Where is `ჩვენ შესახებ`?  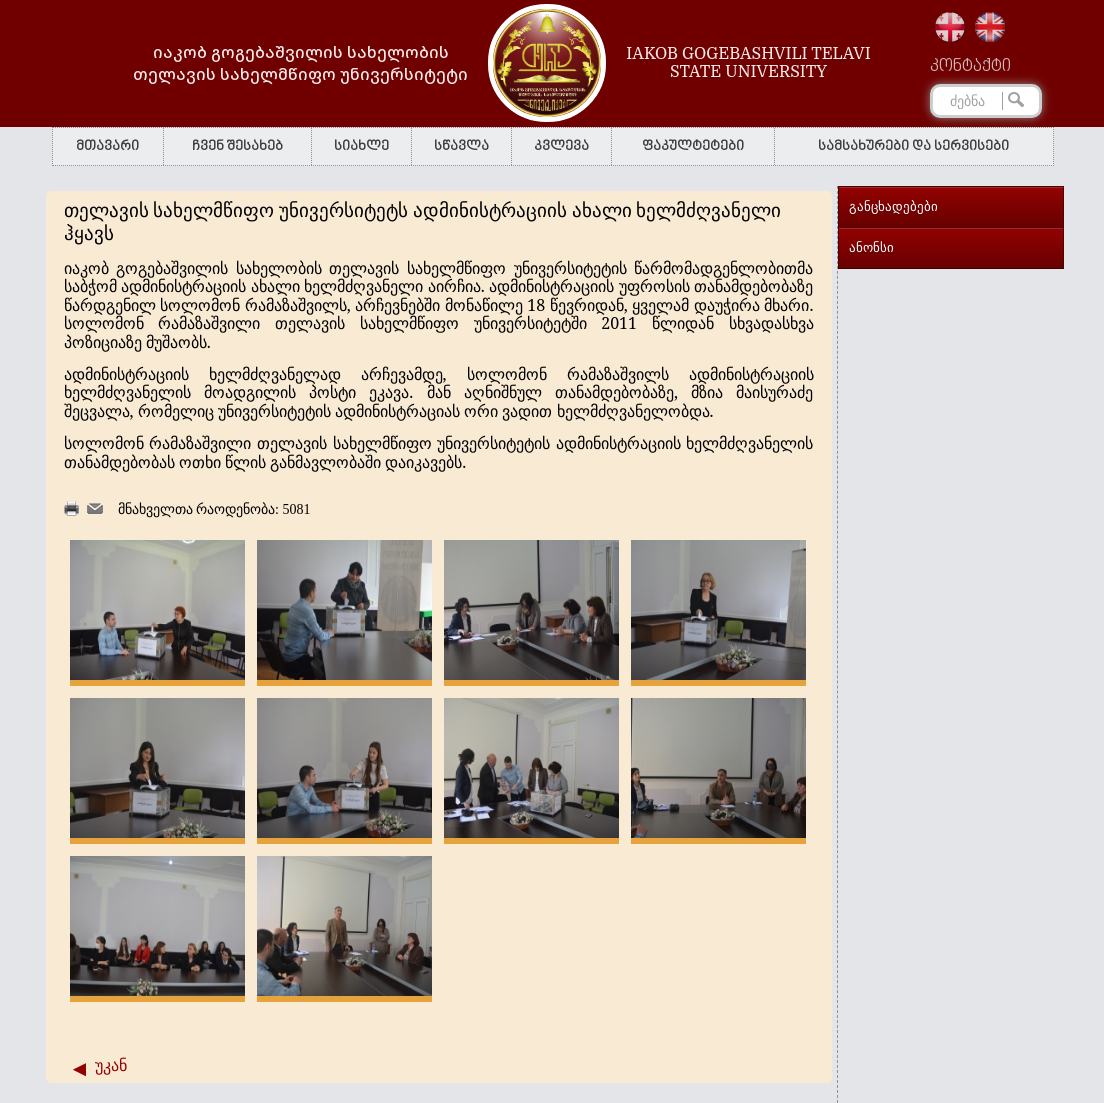
ჩვენ შესახებ is located at coordinates (237, 146).